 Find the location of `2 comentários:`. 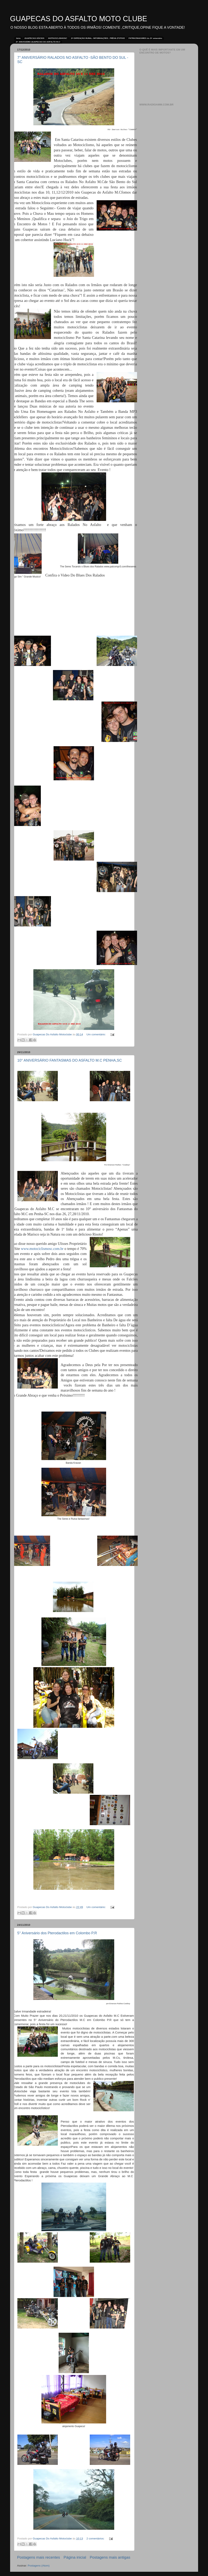

2 comentários: is located at coordinates (96, 2538).